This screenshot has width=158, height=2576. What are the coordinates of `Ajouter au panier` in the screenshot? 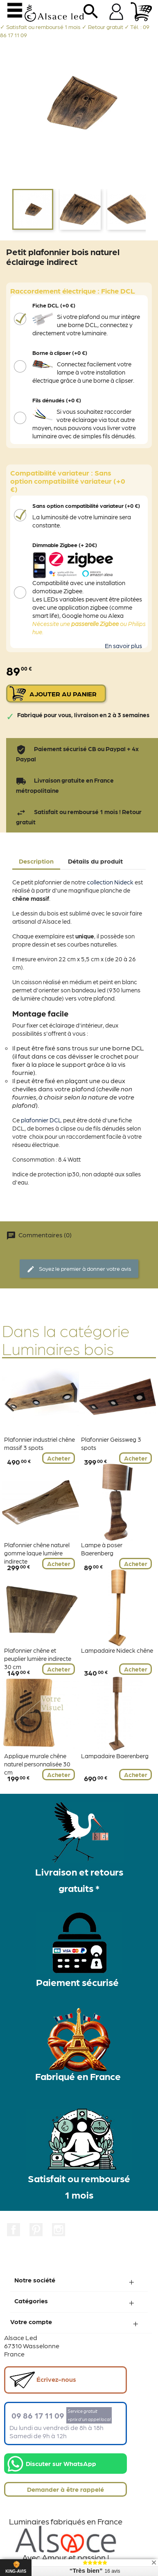 It's located at (63, 694).